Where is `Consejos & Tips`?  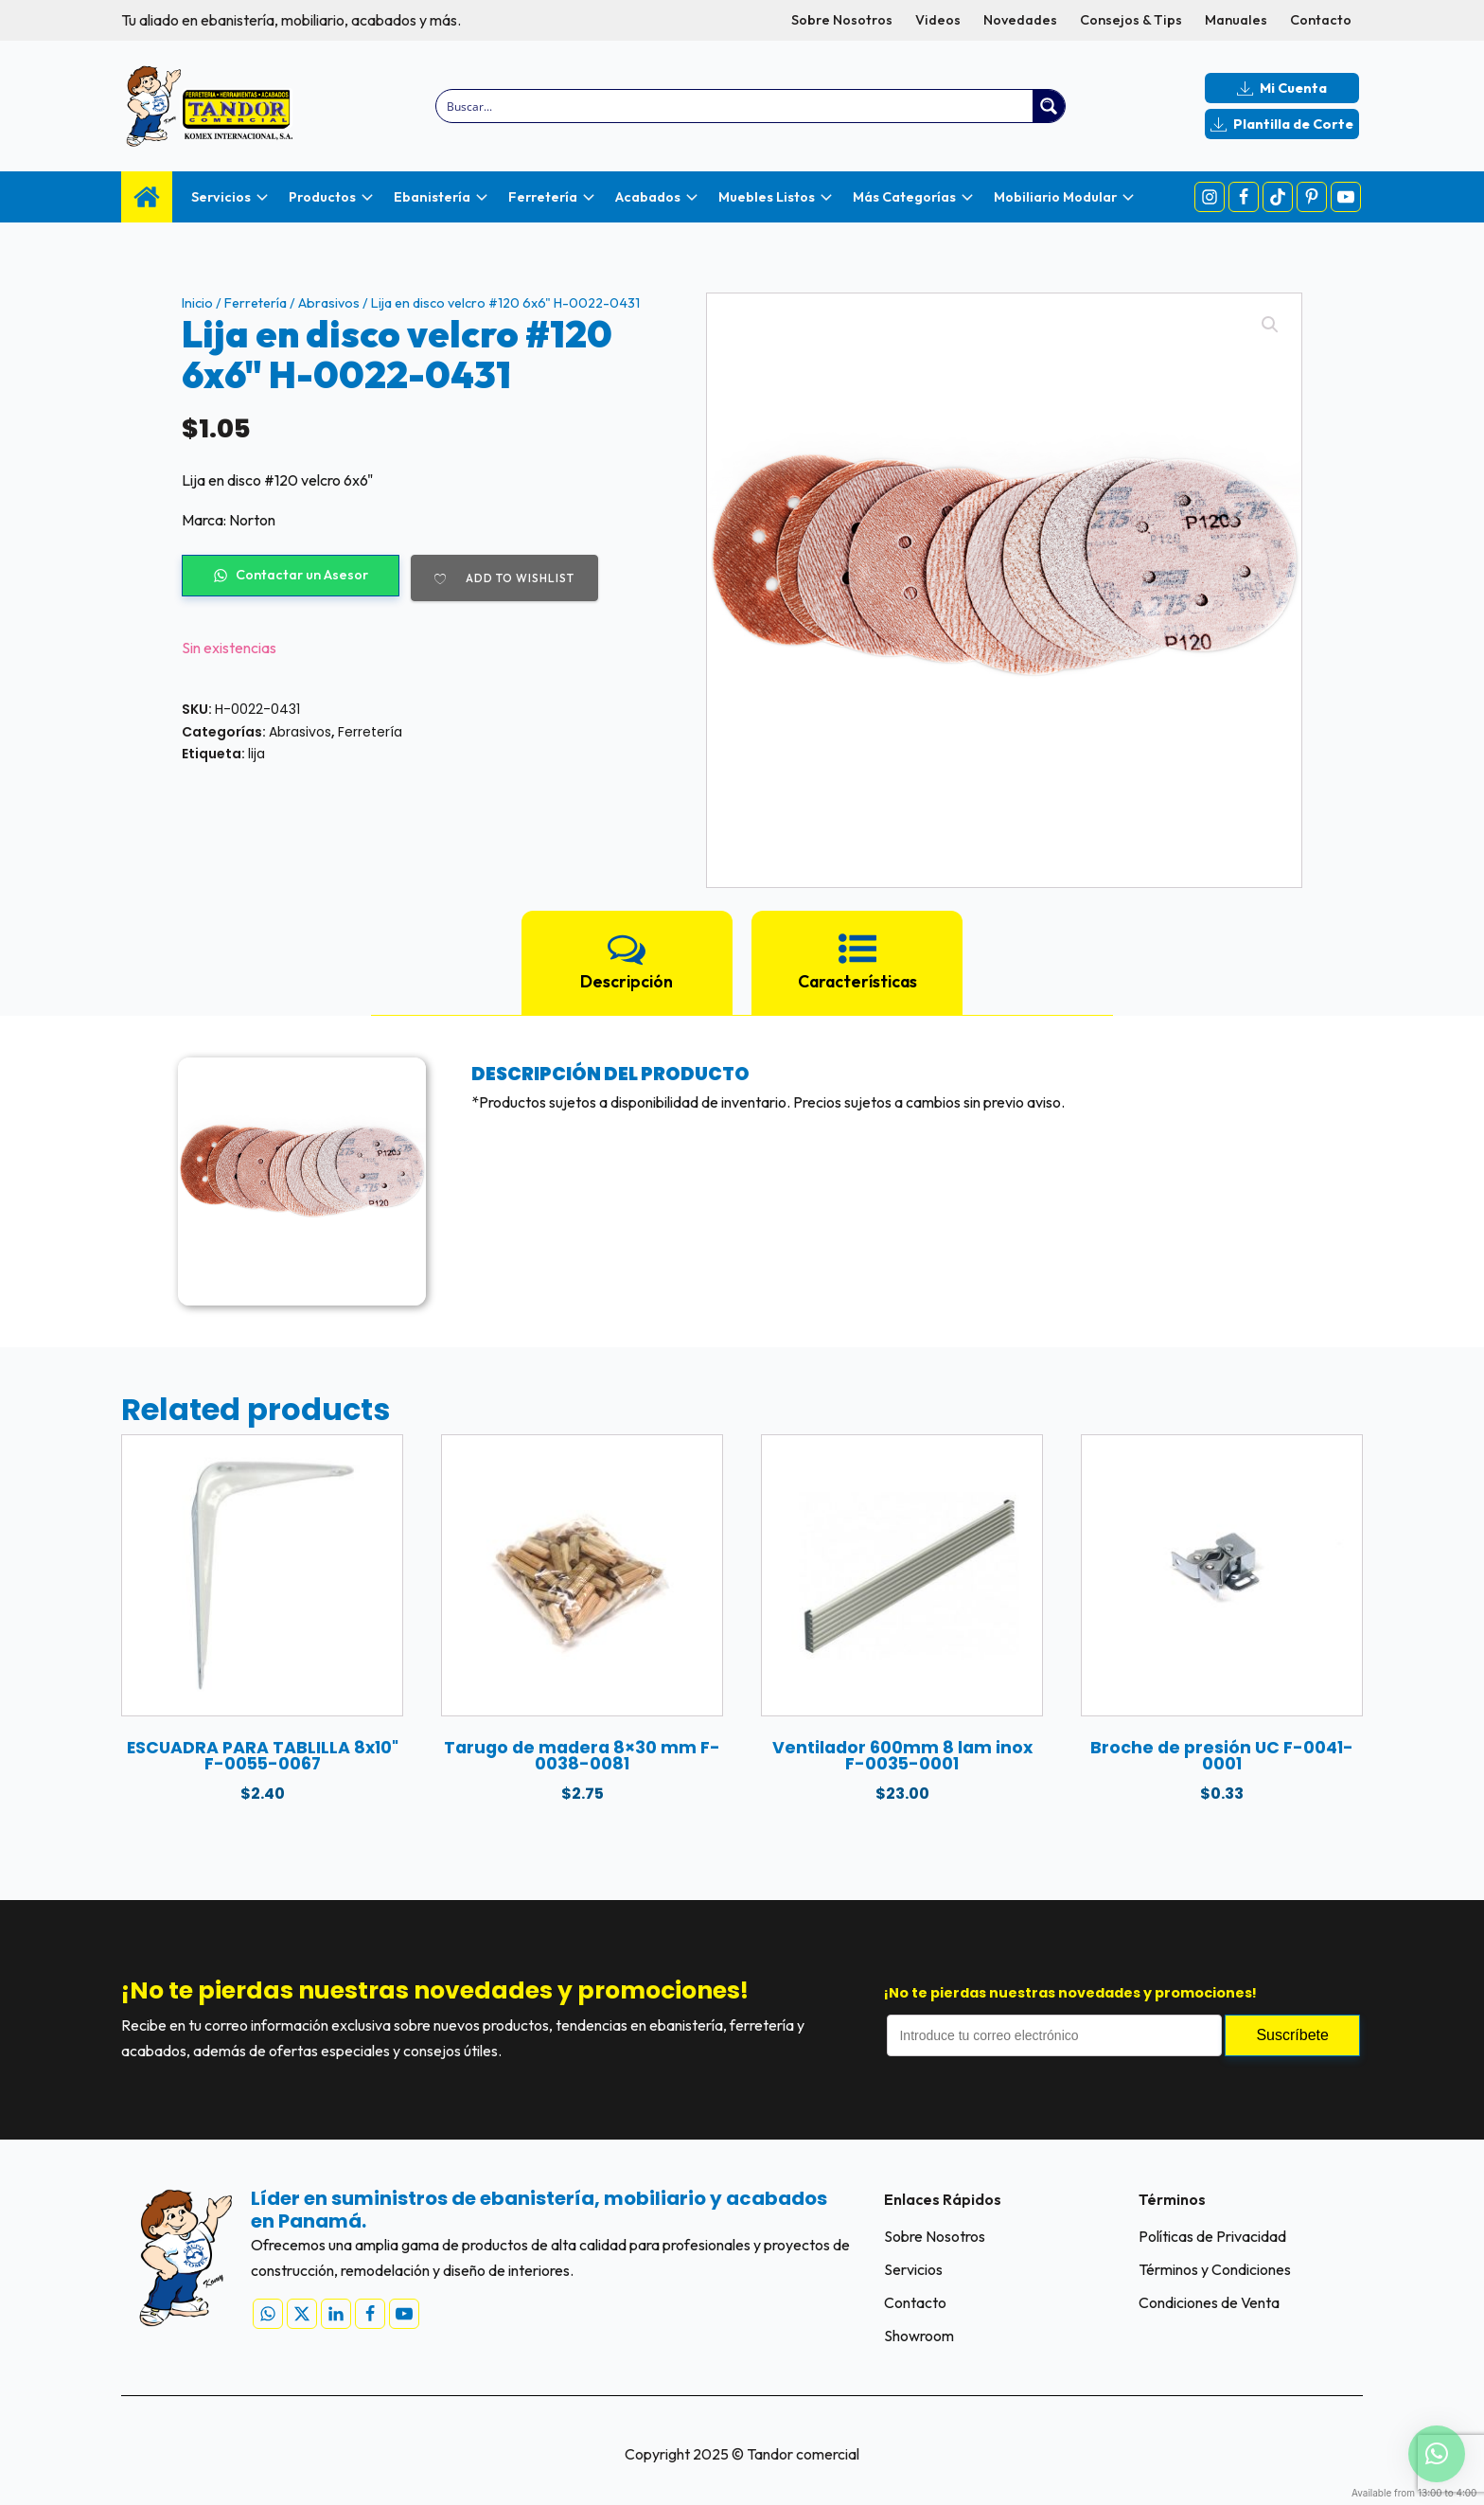
Consejos & Tips is located at coordinates (1131, 19).